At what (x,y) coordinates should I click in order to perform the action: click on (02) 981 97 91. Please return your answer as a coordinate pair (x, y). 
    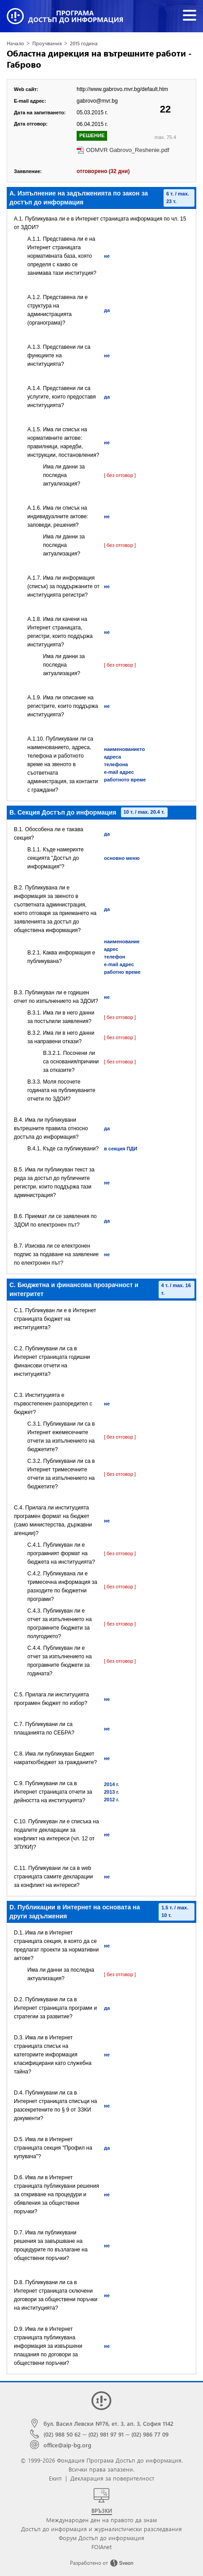
    Looking at the image, I should click on (106, 2434).